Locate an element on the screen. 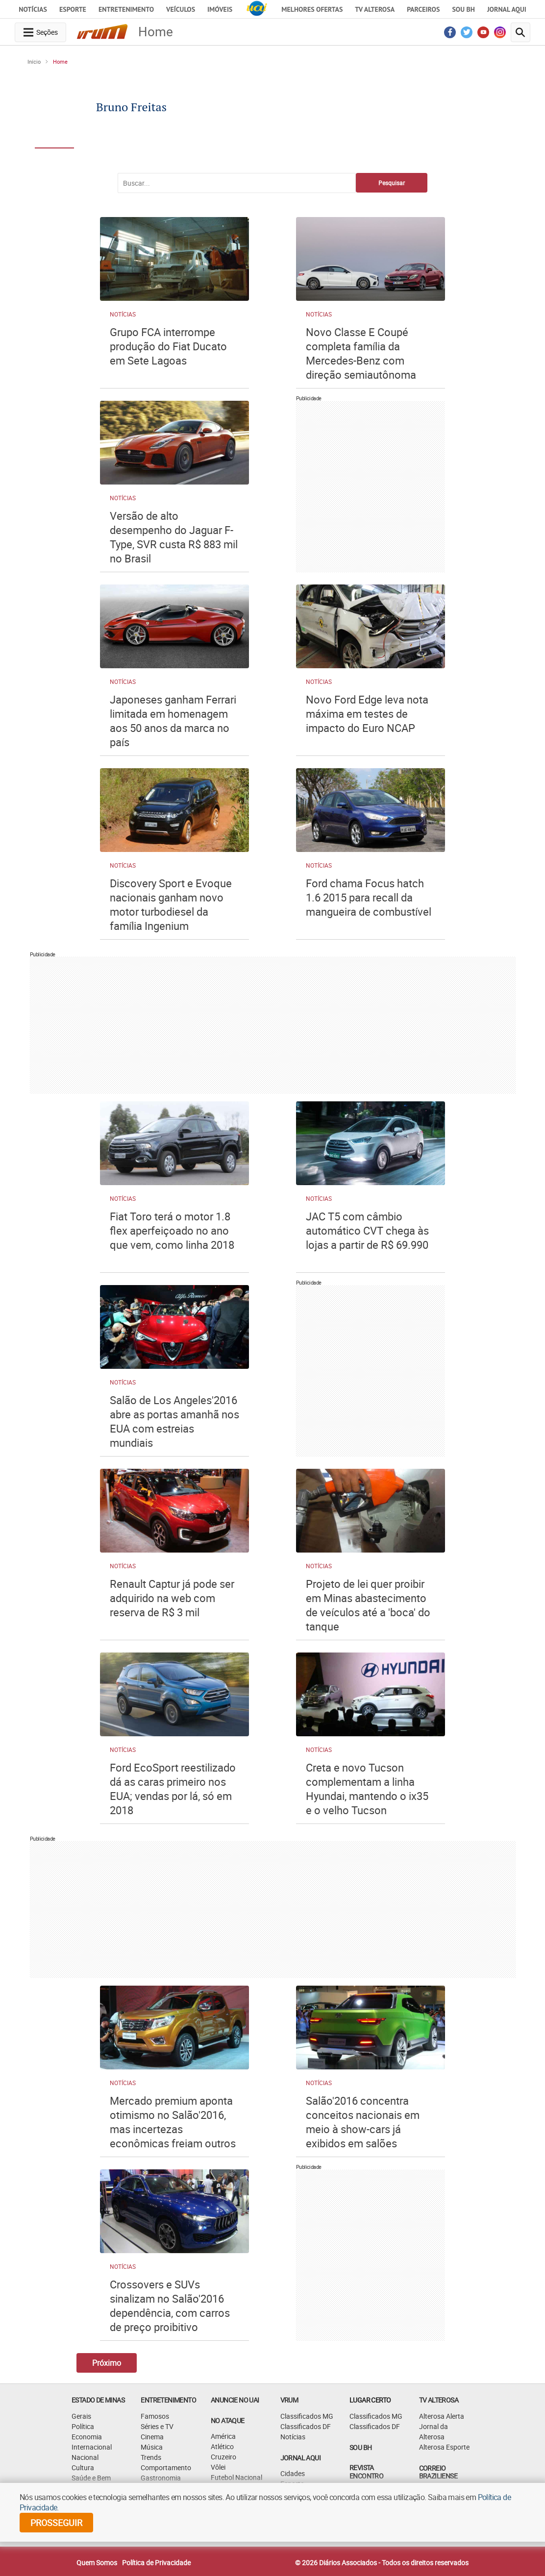  Ford chama Focus hatch 1.6 2015 para recall da mangueira de combustível is located at coordinates (368, 897).